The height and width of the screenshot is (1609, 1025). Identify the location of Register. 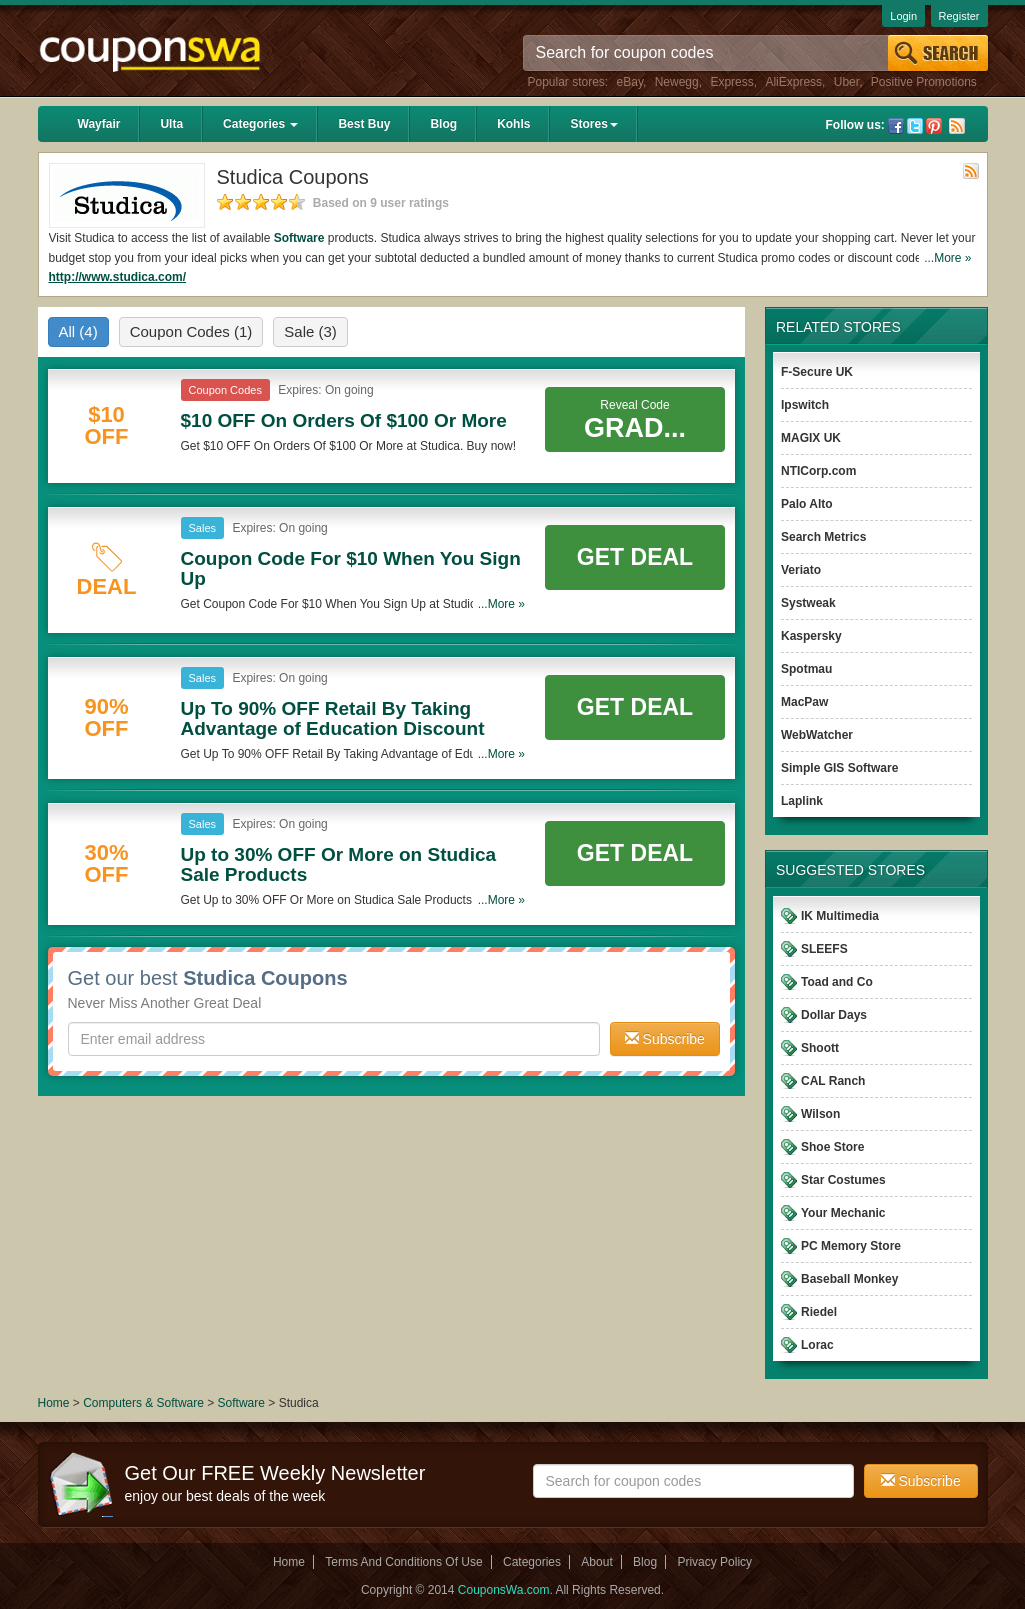
(959, 16).